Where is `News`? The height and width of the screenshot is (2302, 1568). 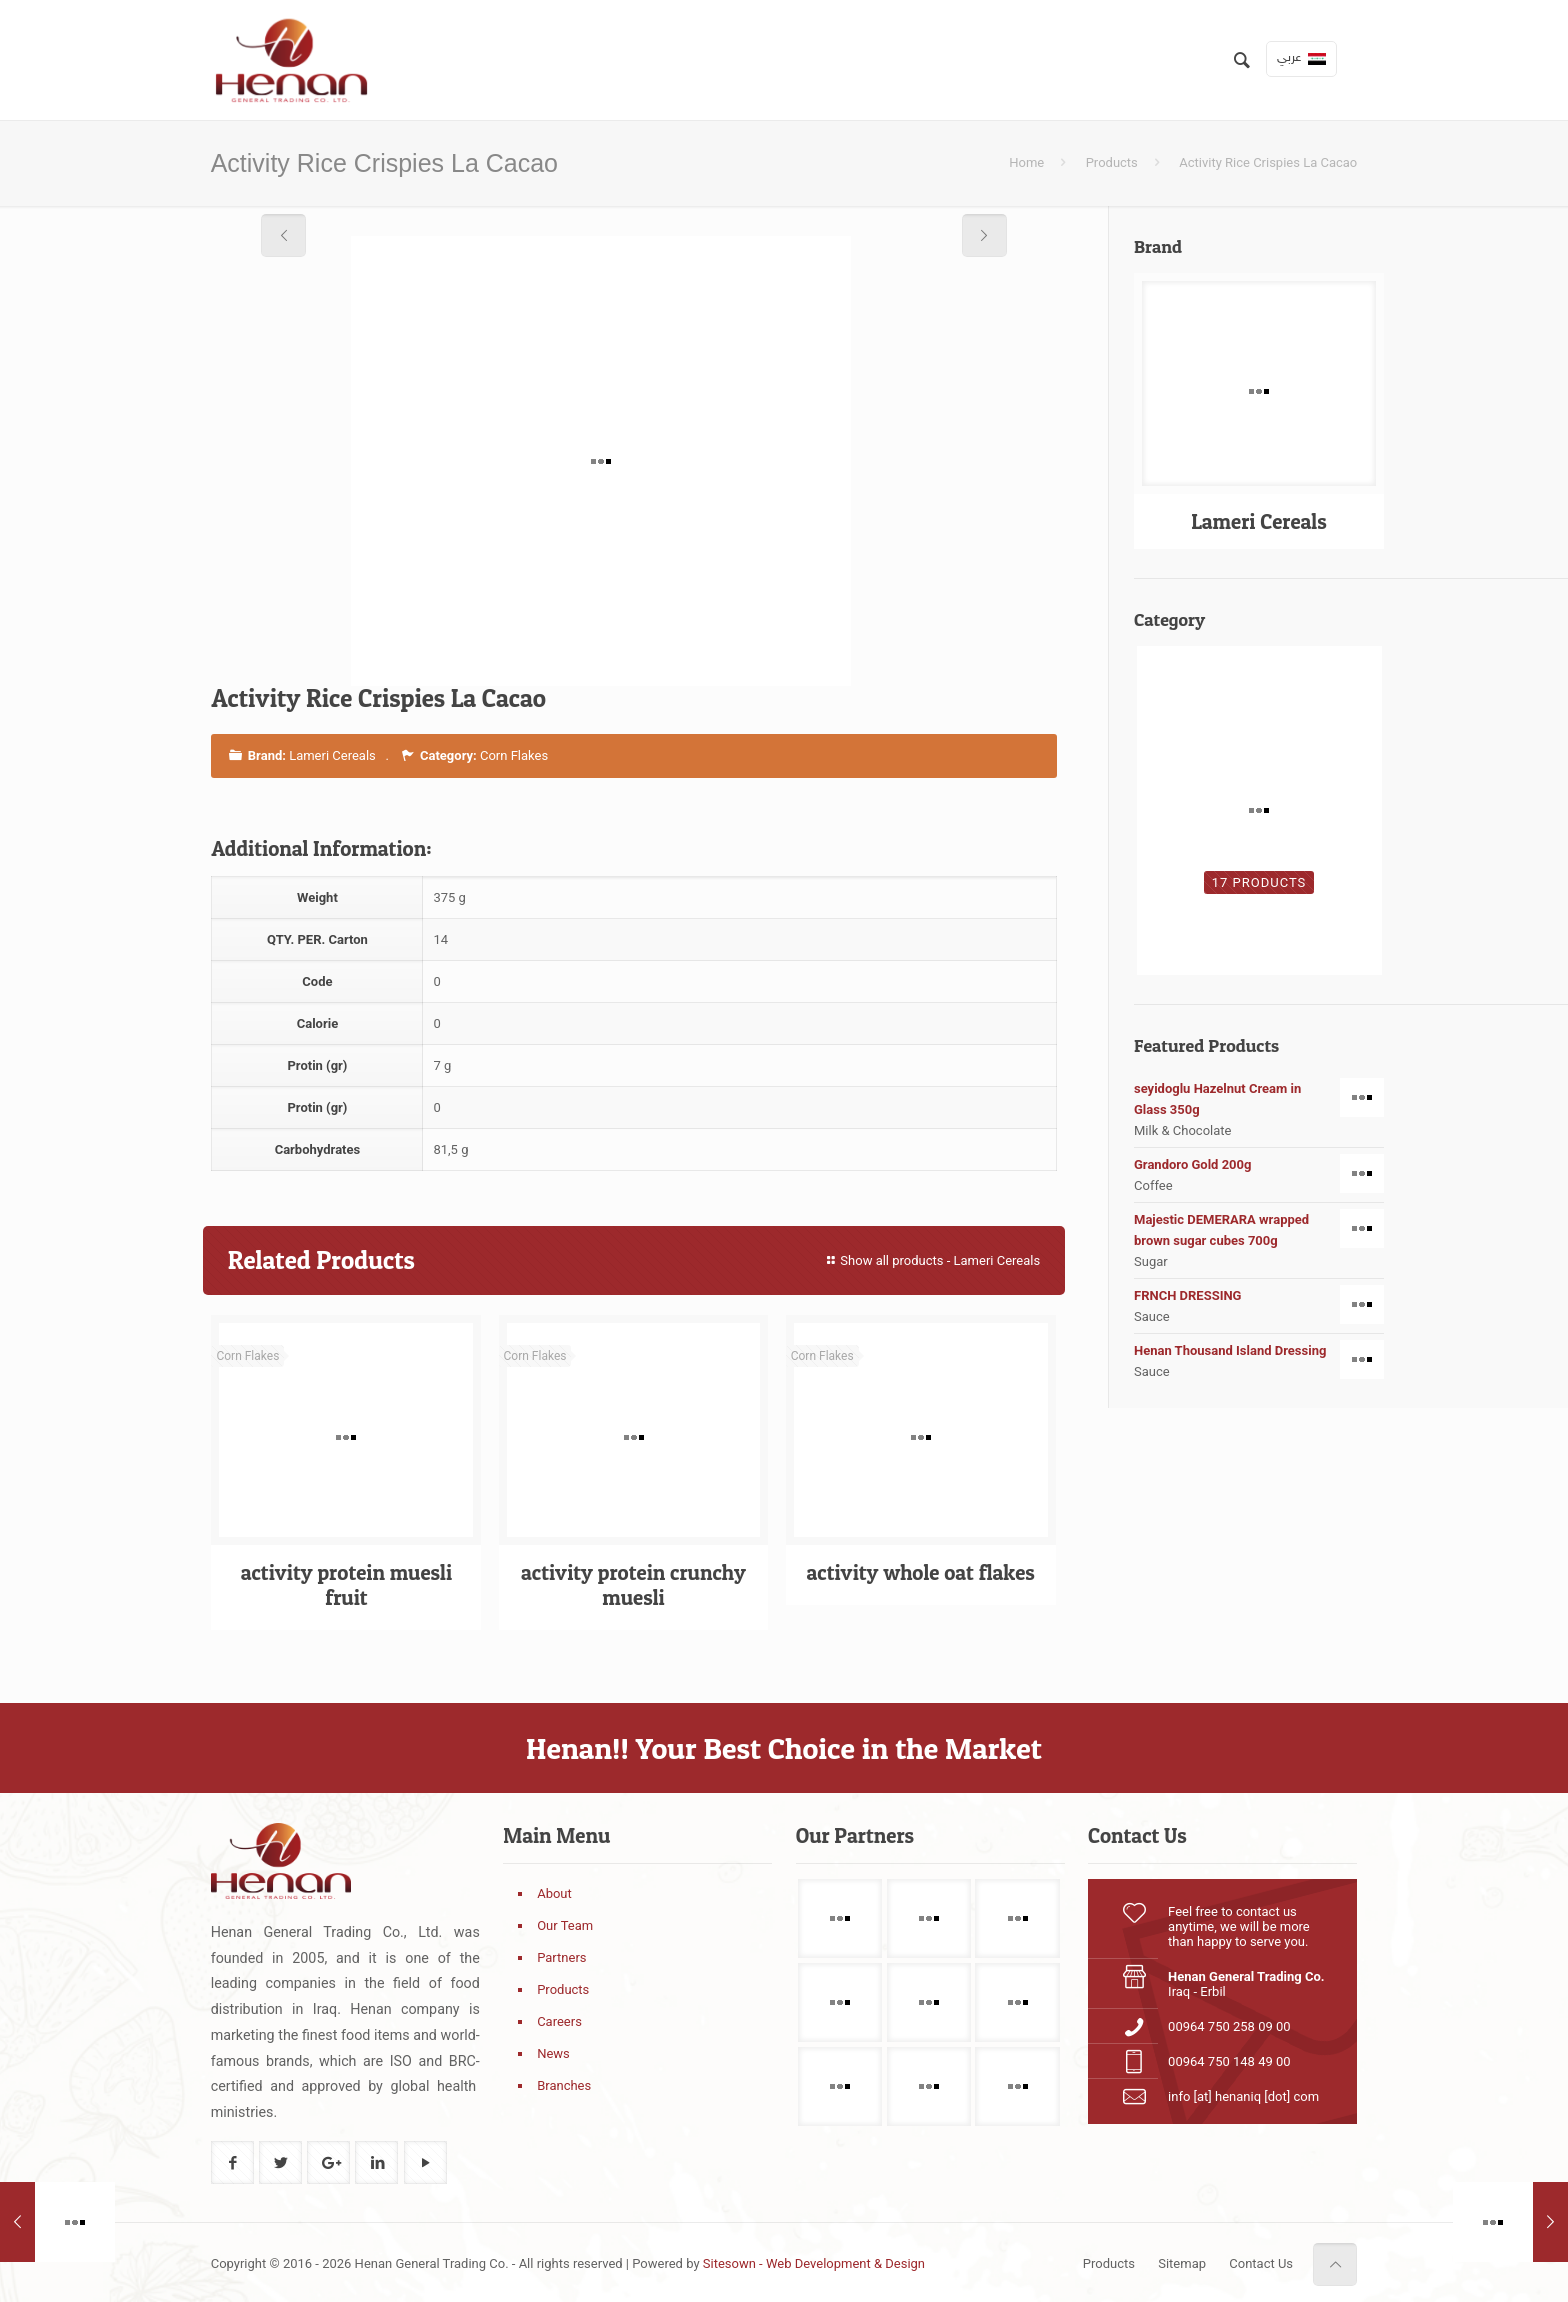
News is located at coordinates (553, 2053).